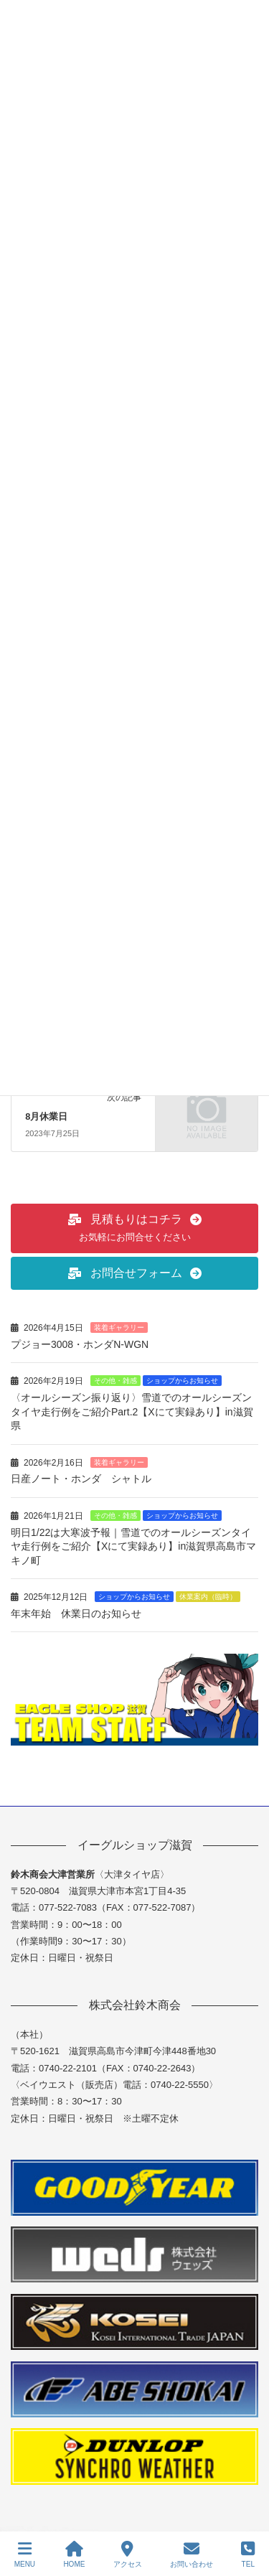  What do you see at coordinates (248, 2554) in the screenshot?
I see `TEL` at bounding box center [248, 2554].